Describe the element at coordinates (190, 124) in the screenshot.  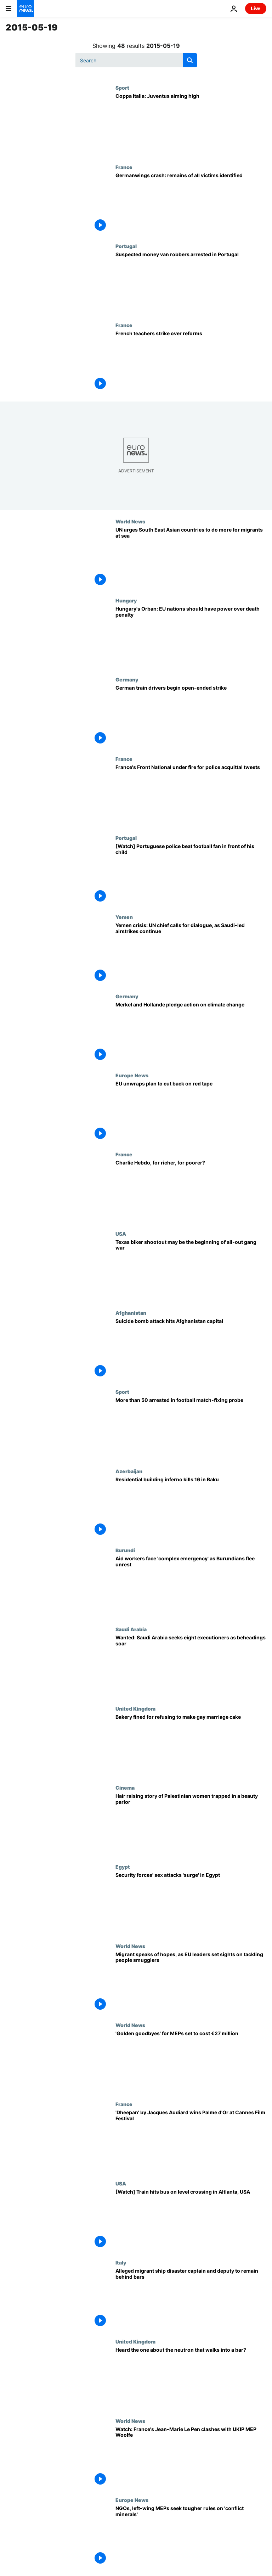
I see `[Coppa Italia: Juventus aiming high]` at that location.